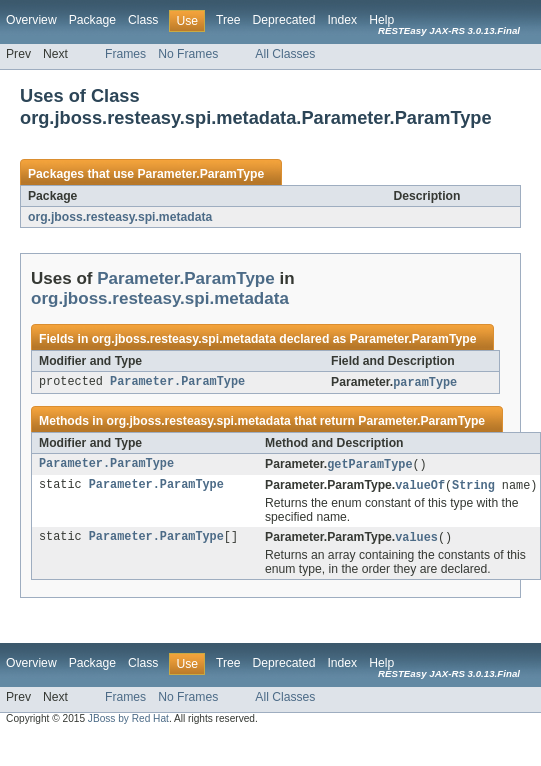 The width and height of the screenshot is (541, 766). I want to click on org.jboss.resteasy.spi.metadata, so click(120, 217).